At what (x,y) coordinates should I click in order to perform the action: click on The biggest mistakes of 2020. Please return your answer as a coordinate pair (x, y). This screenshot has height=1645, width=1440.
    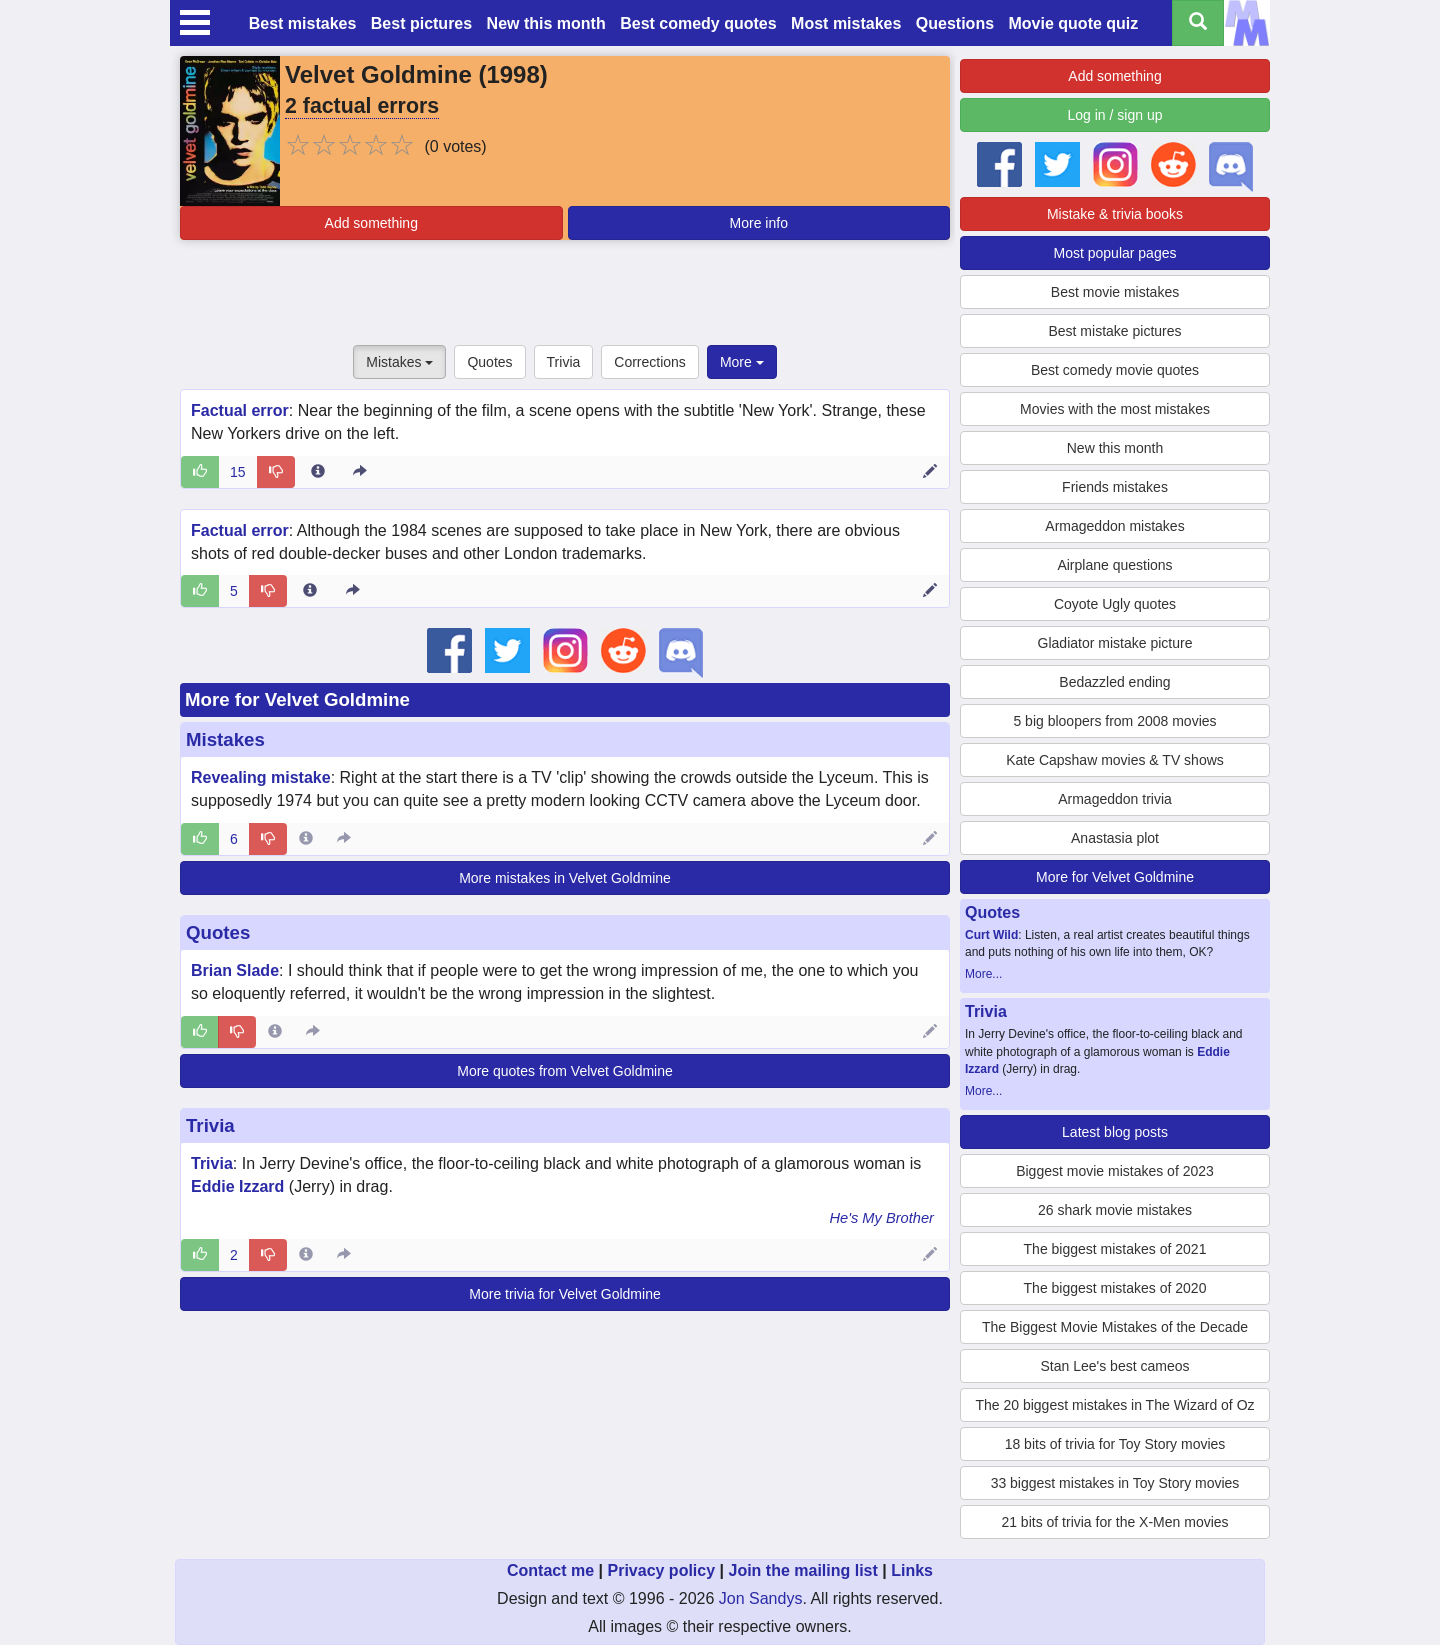
    Looking at the image, I should click on (1115, 1288).